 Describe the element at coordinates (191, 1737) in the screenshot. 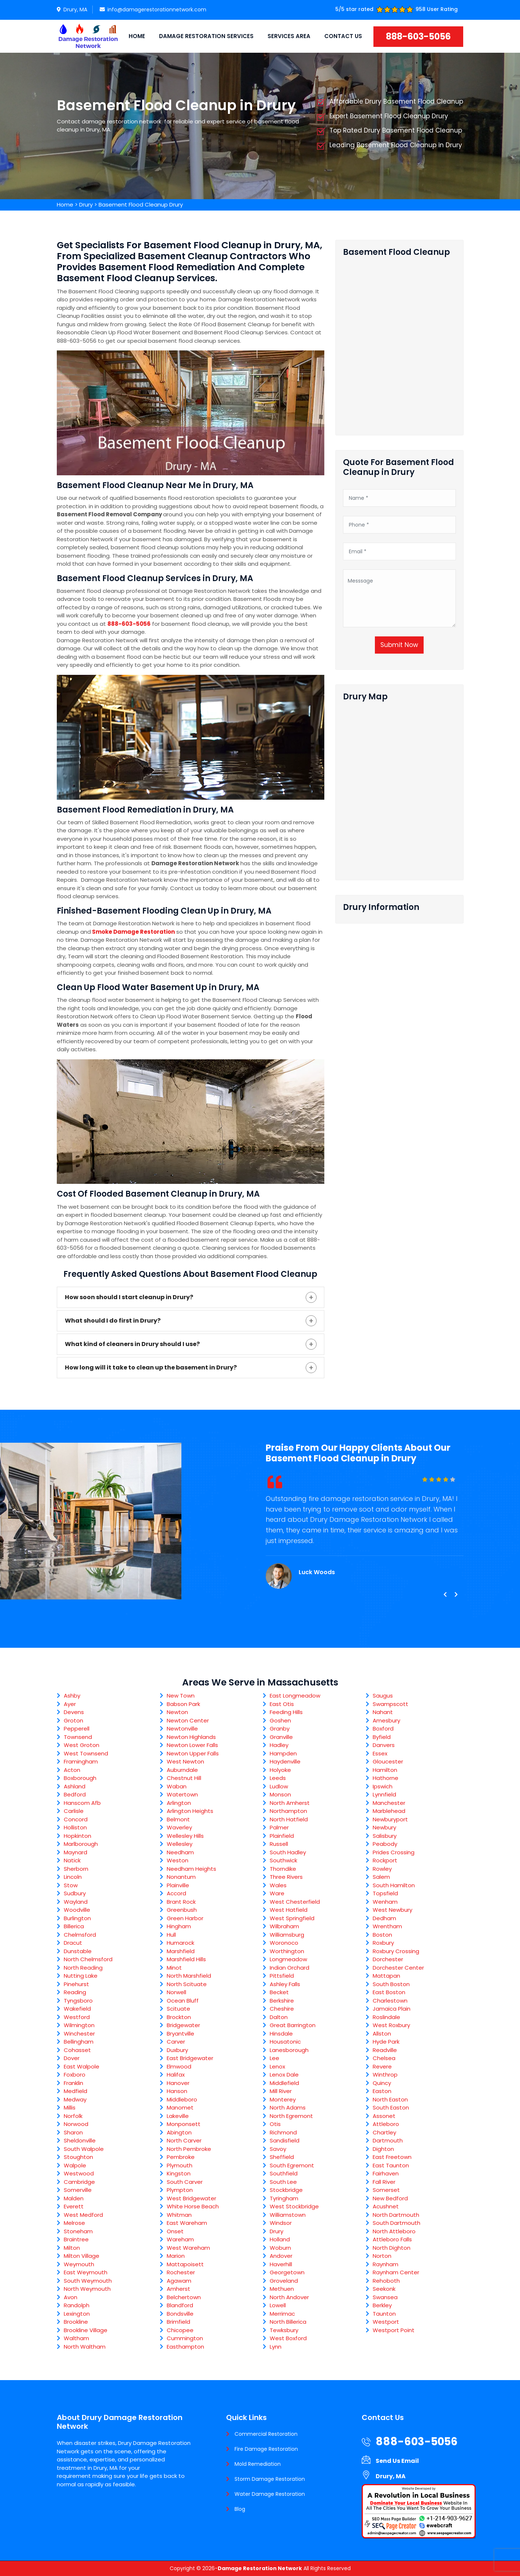

I see `Newton Highlands` at that location.